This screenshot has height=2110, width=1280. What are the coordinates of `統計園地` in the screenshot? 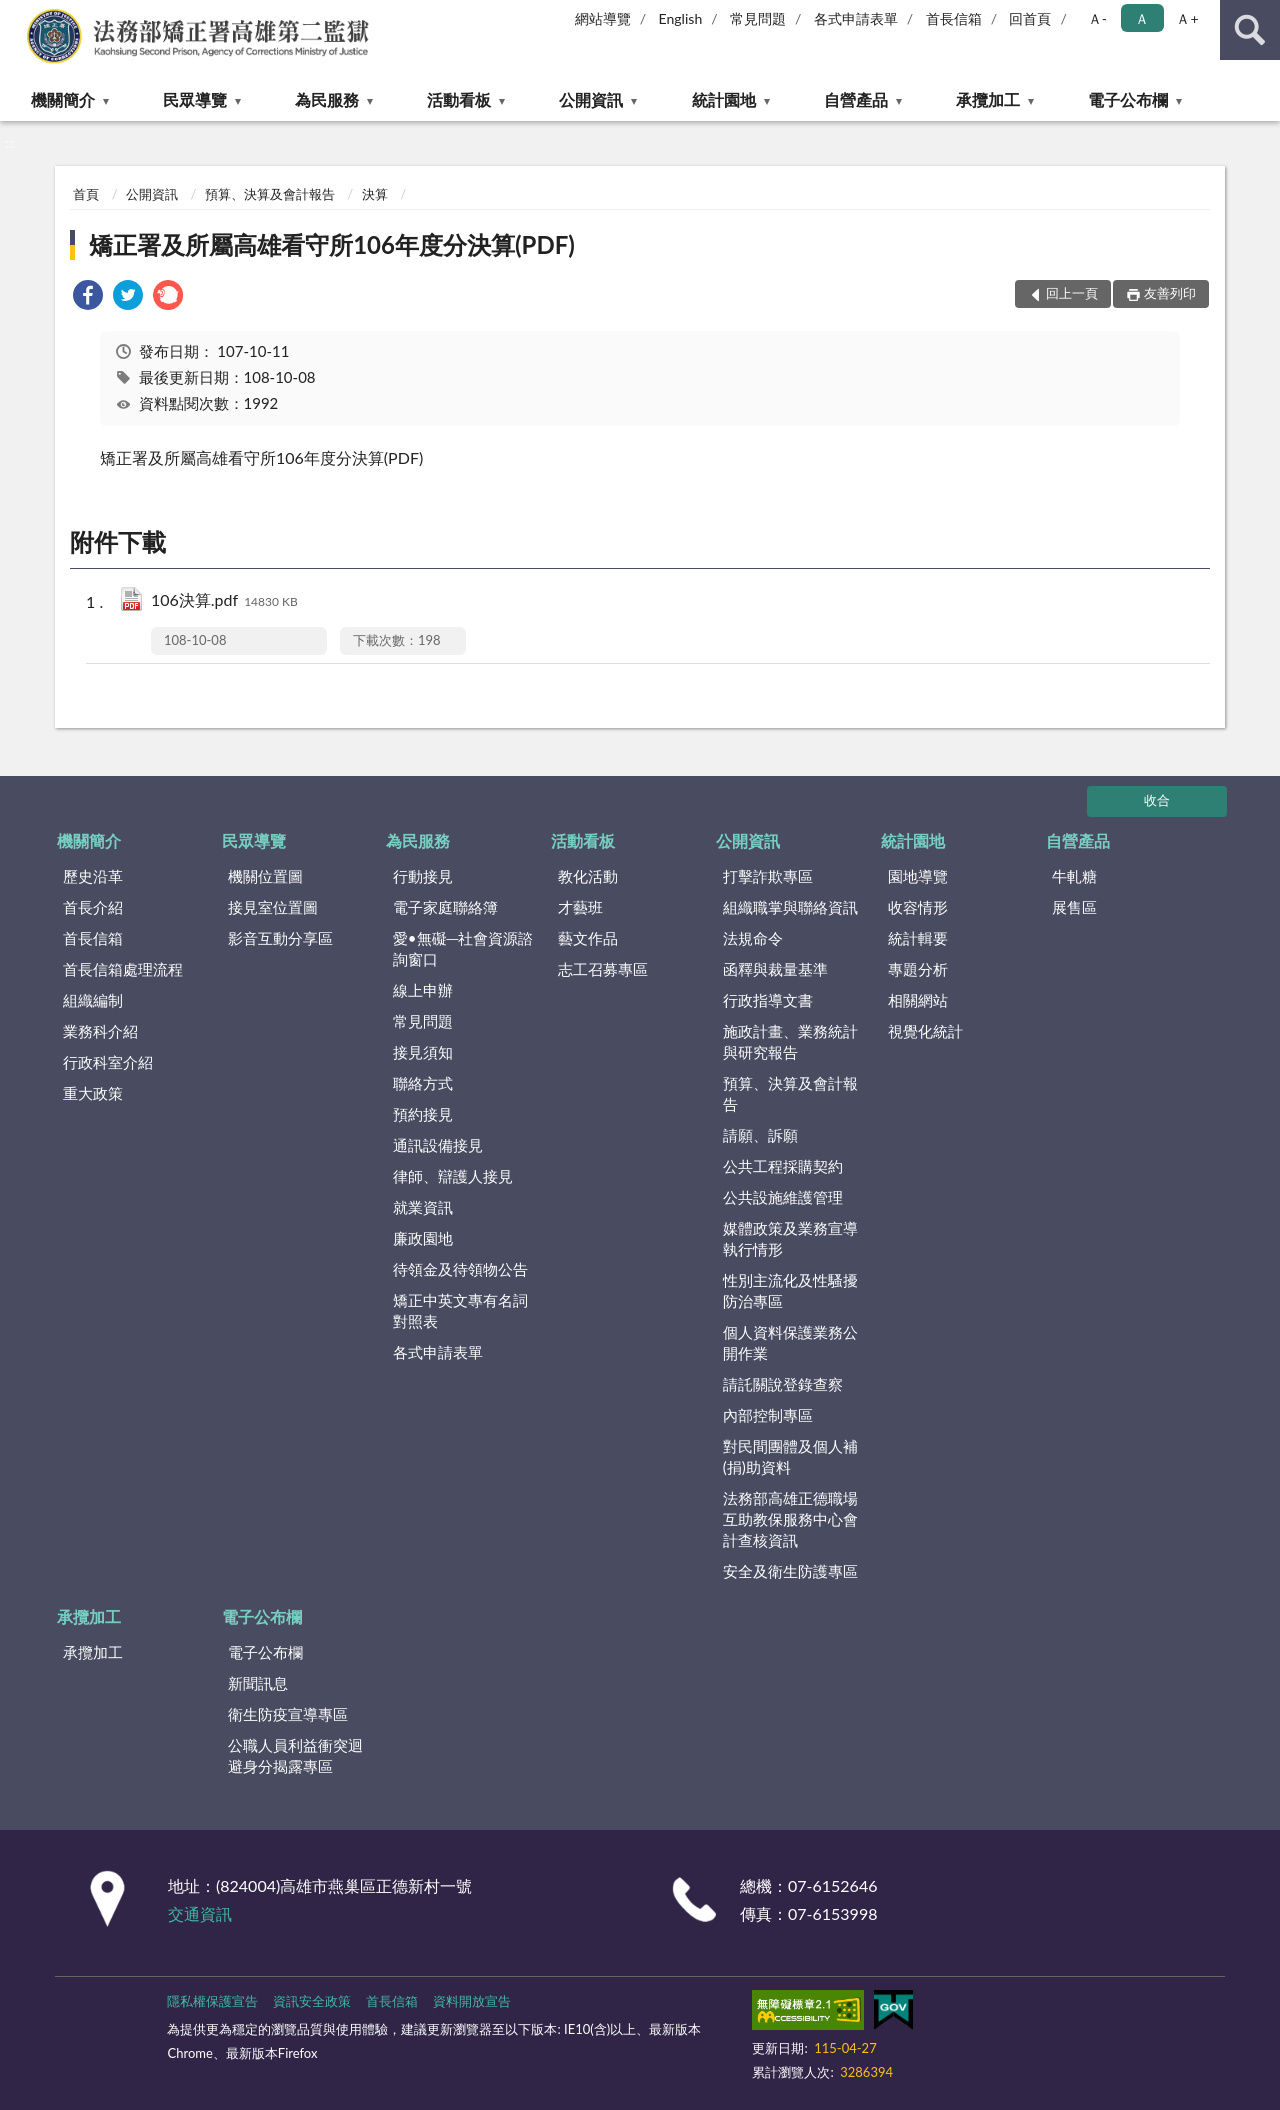 It's located at (724, 99).